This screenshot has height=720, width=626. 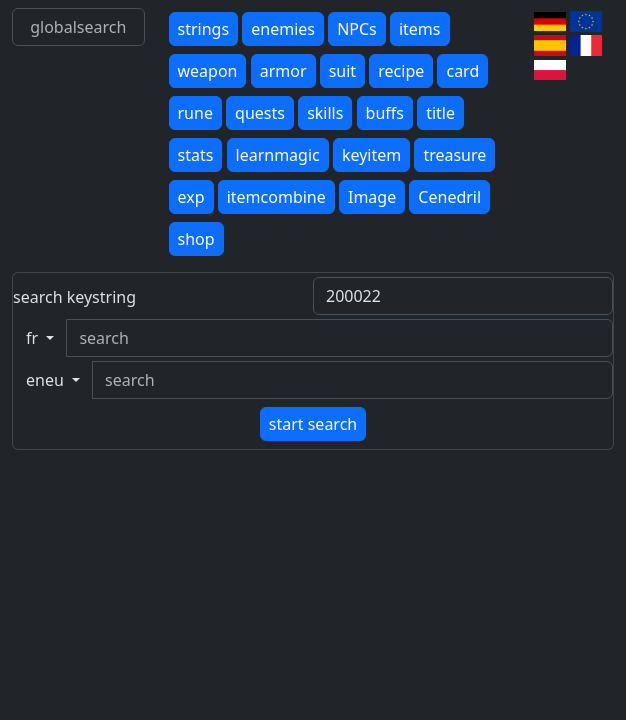 What do you see at coordinates (357, 29) in the screenshot?
I see `NPCs` at bounding box center [357, 29].